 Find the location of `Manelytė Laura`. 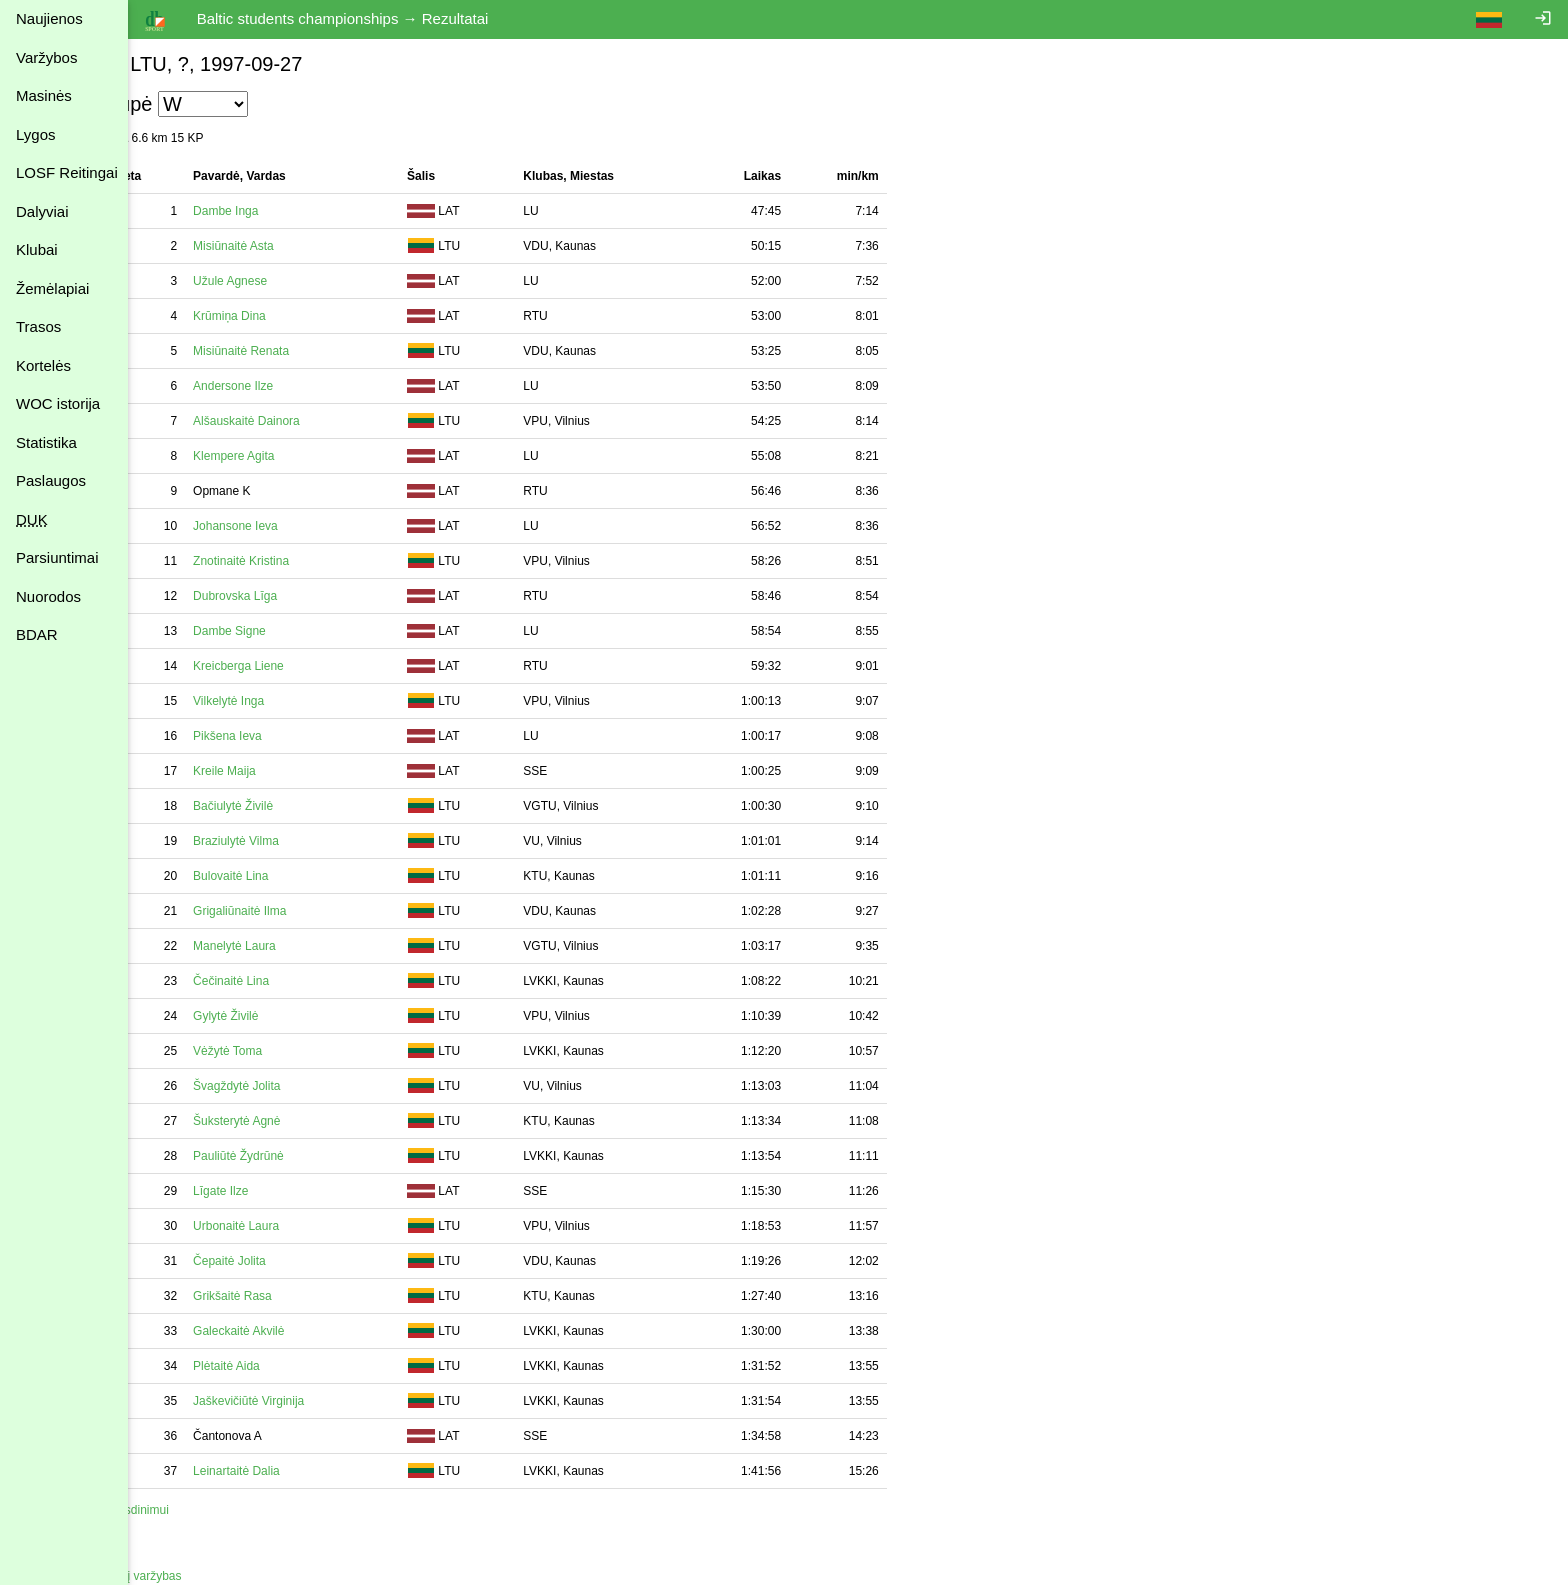

Manelytė Laura is located at coordinates (281, 946).